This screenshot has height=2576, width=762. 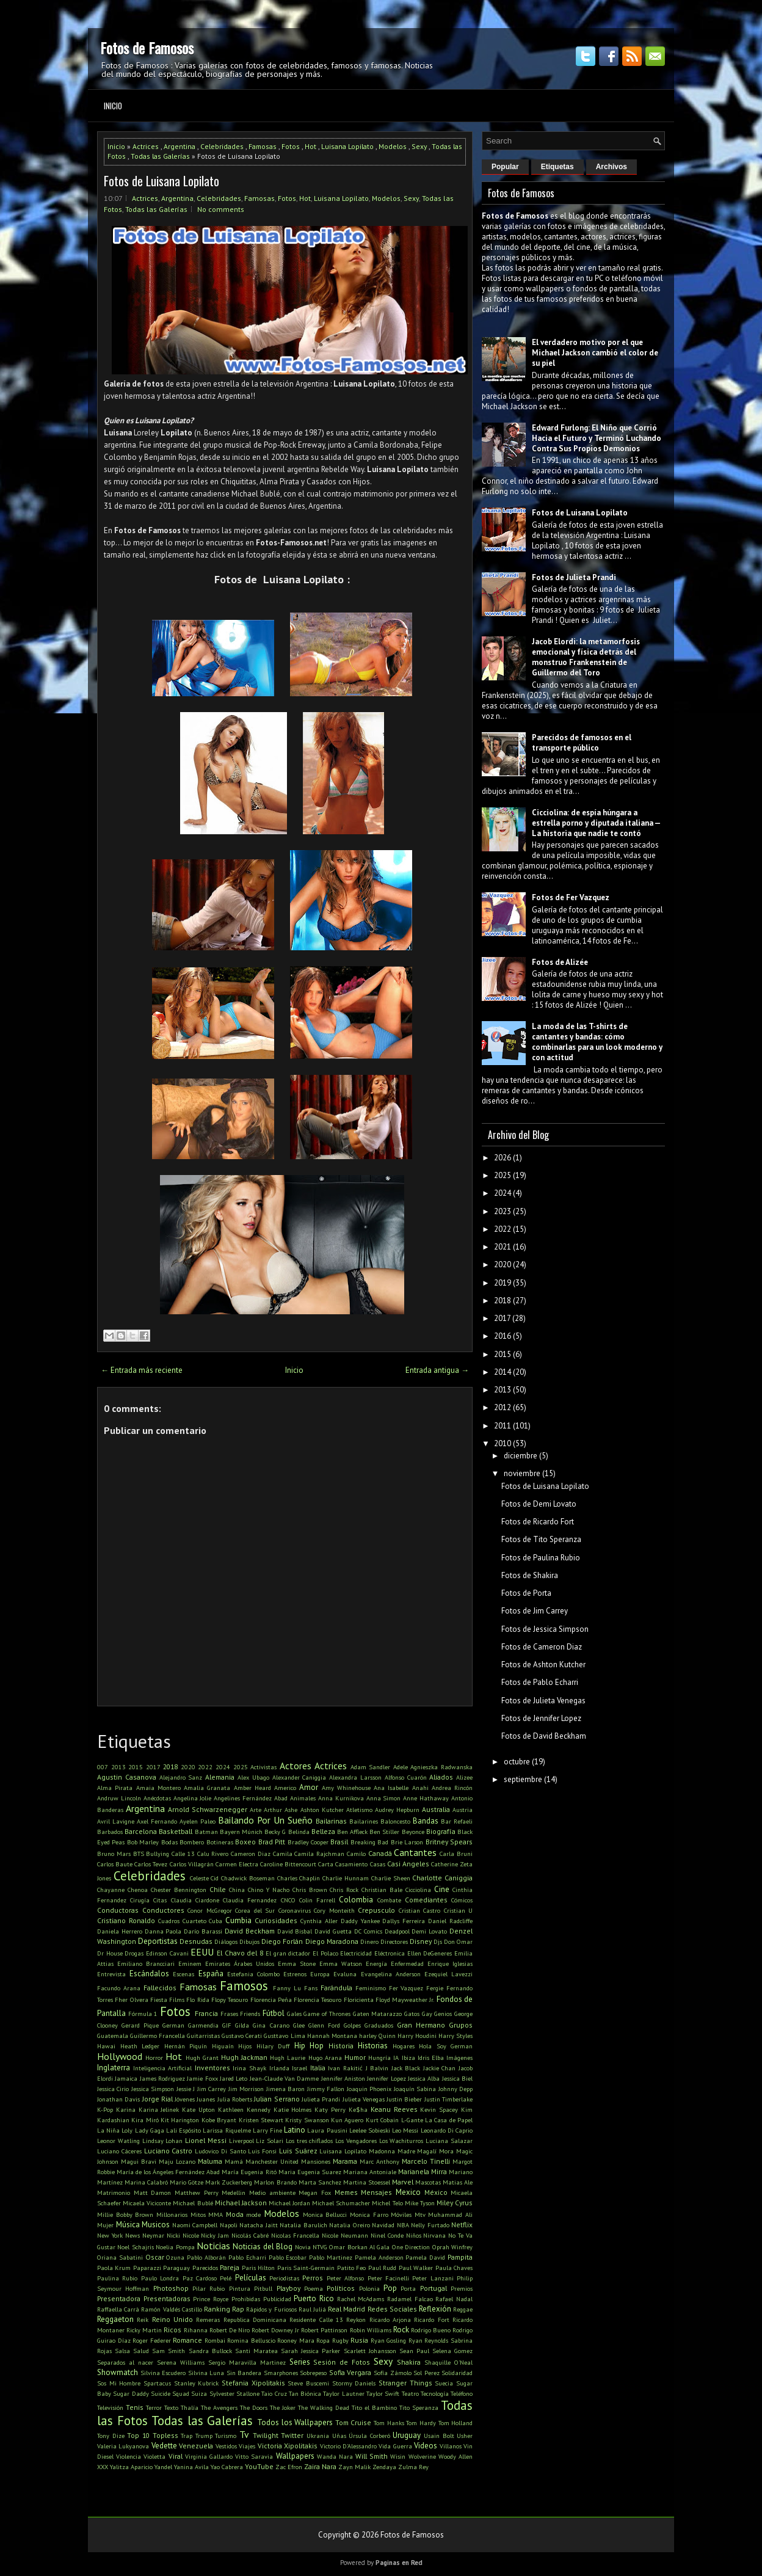 I want to click on Colin Farrell, so click(x=317, y=1900).